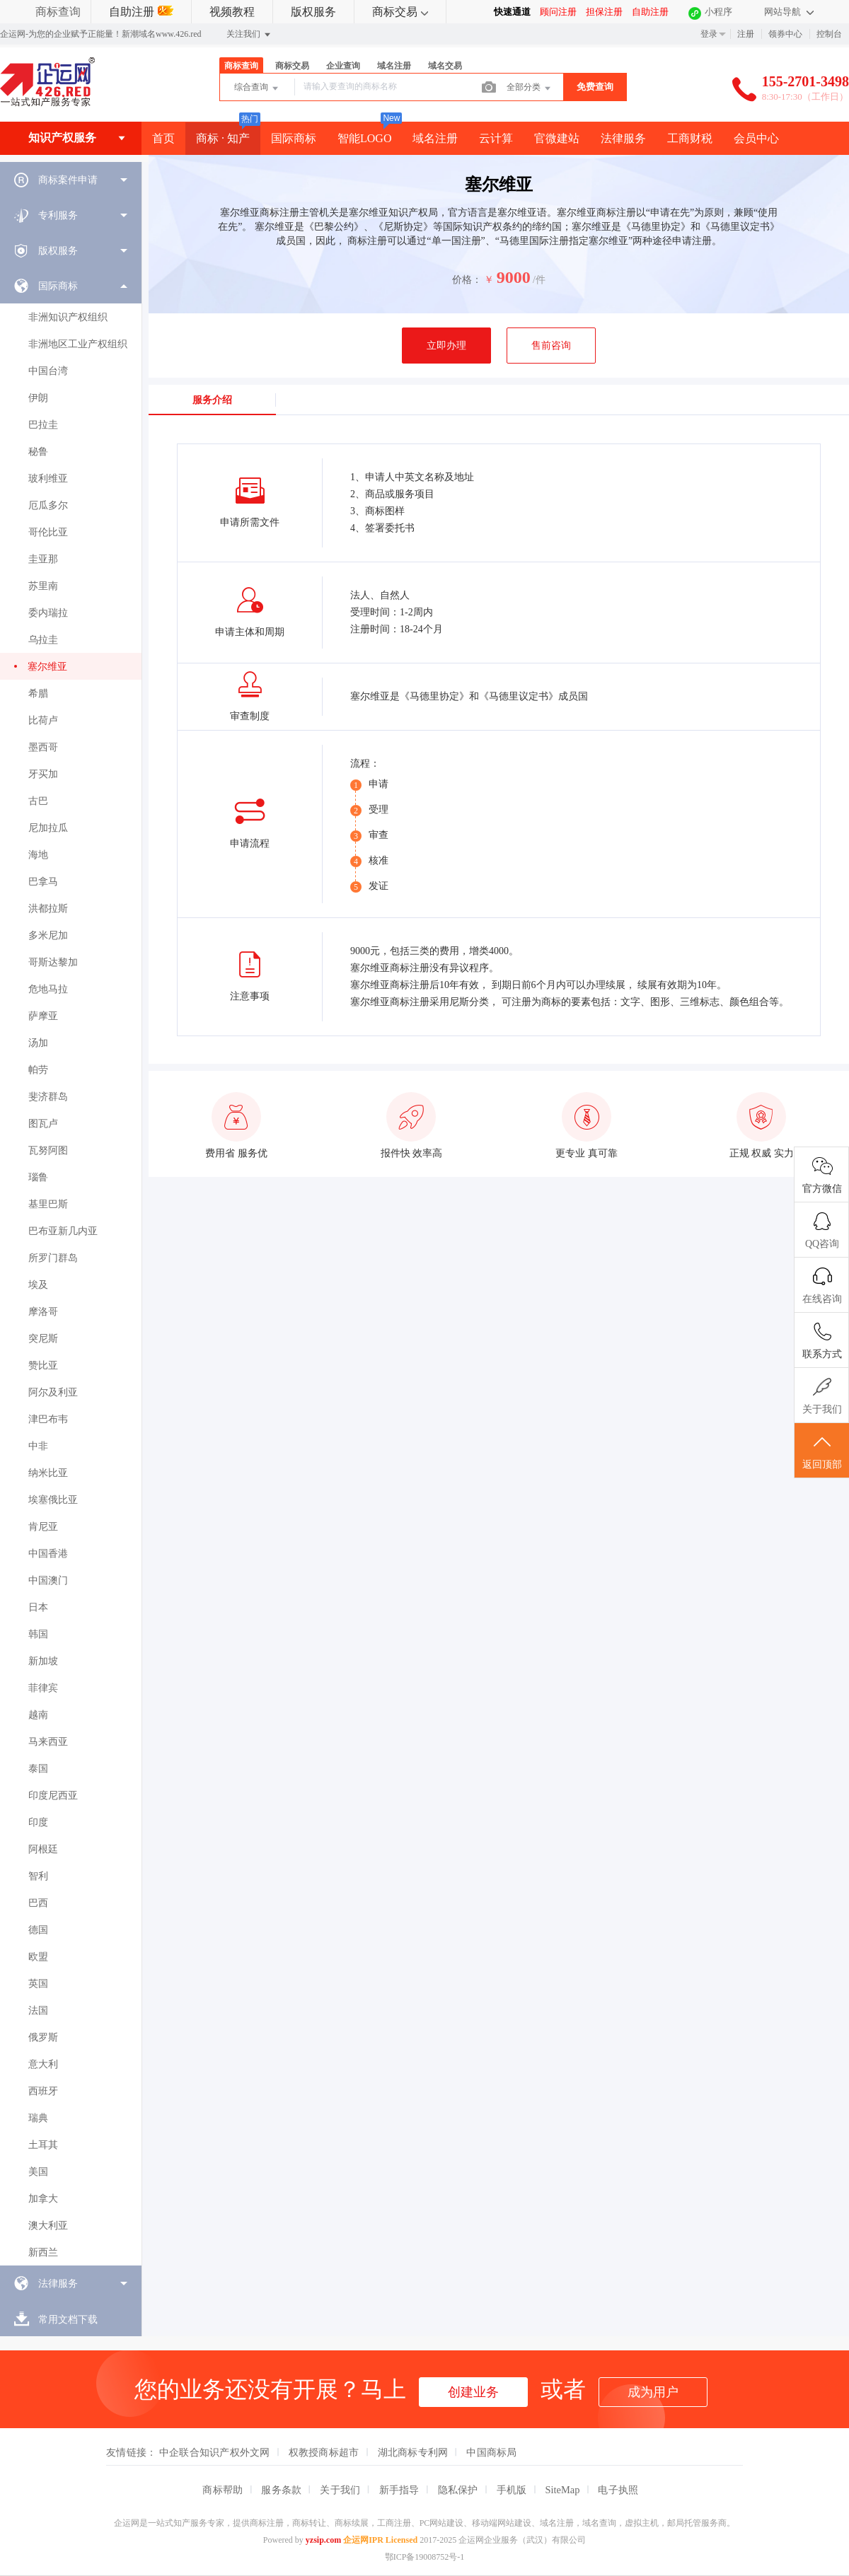 This screenshot has height=2576, width=849. What do you see at coordinates (257, 88) in the screenshot?
I see `综合查询` at bounding box center [257, 88].